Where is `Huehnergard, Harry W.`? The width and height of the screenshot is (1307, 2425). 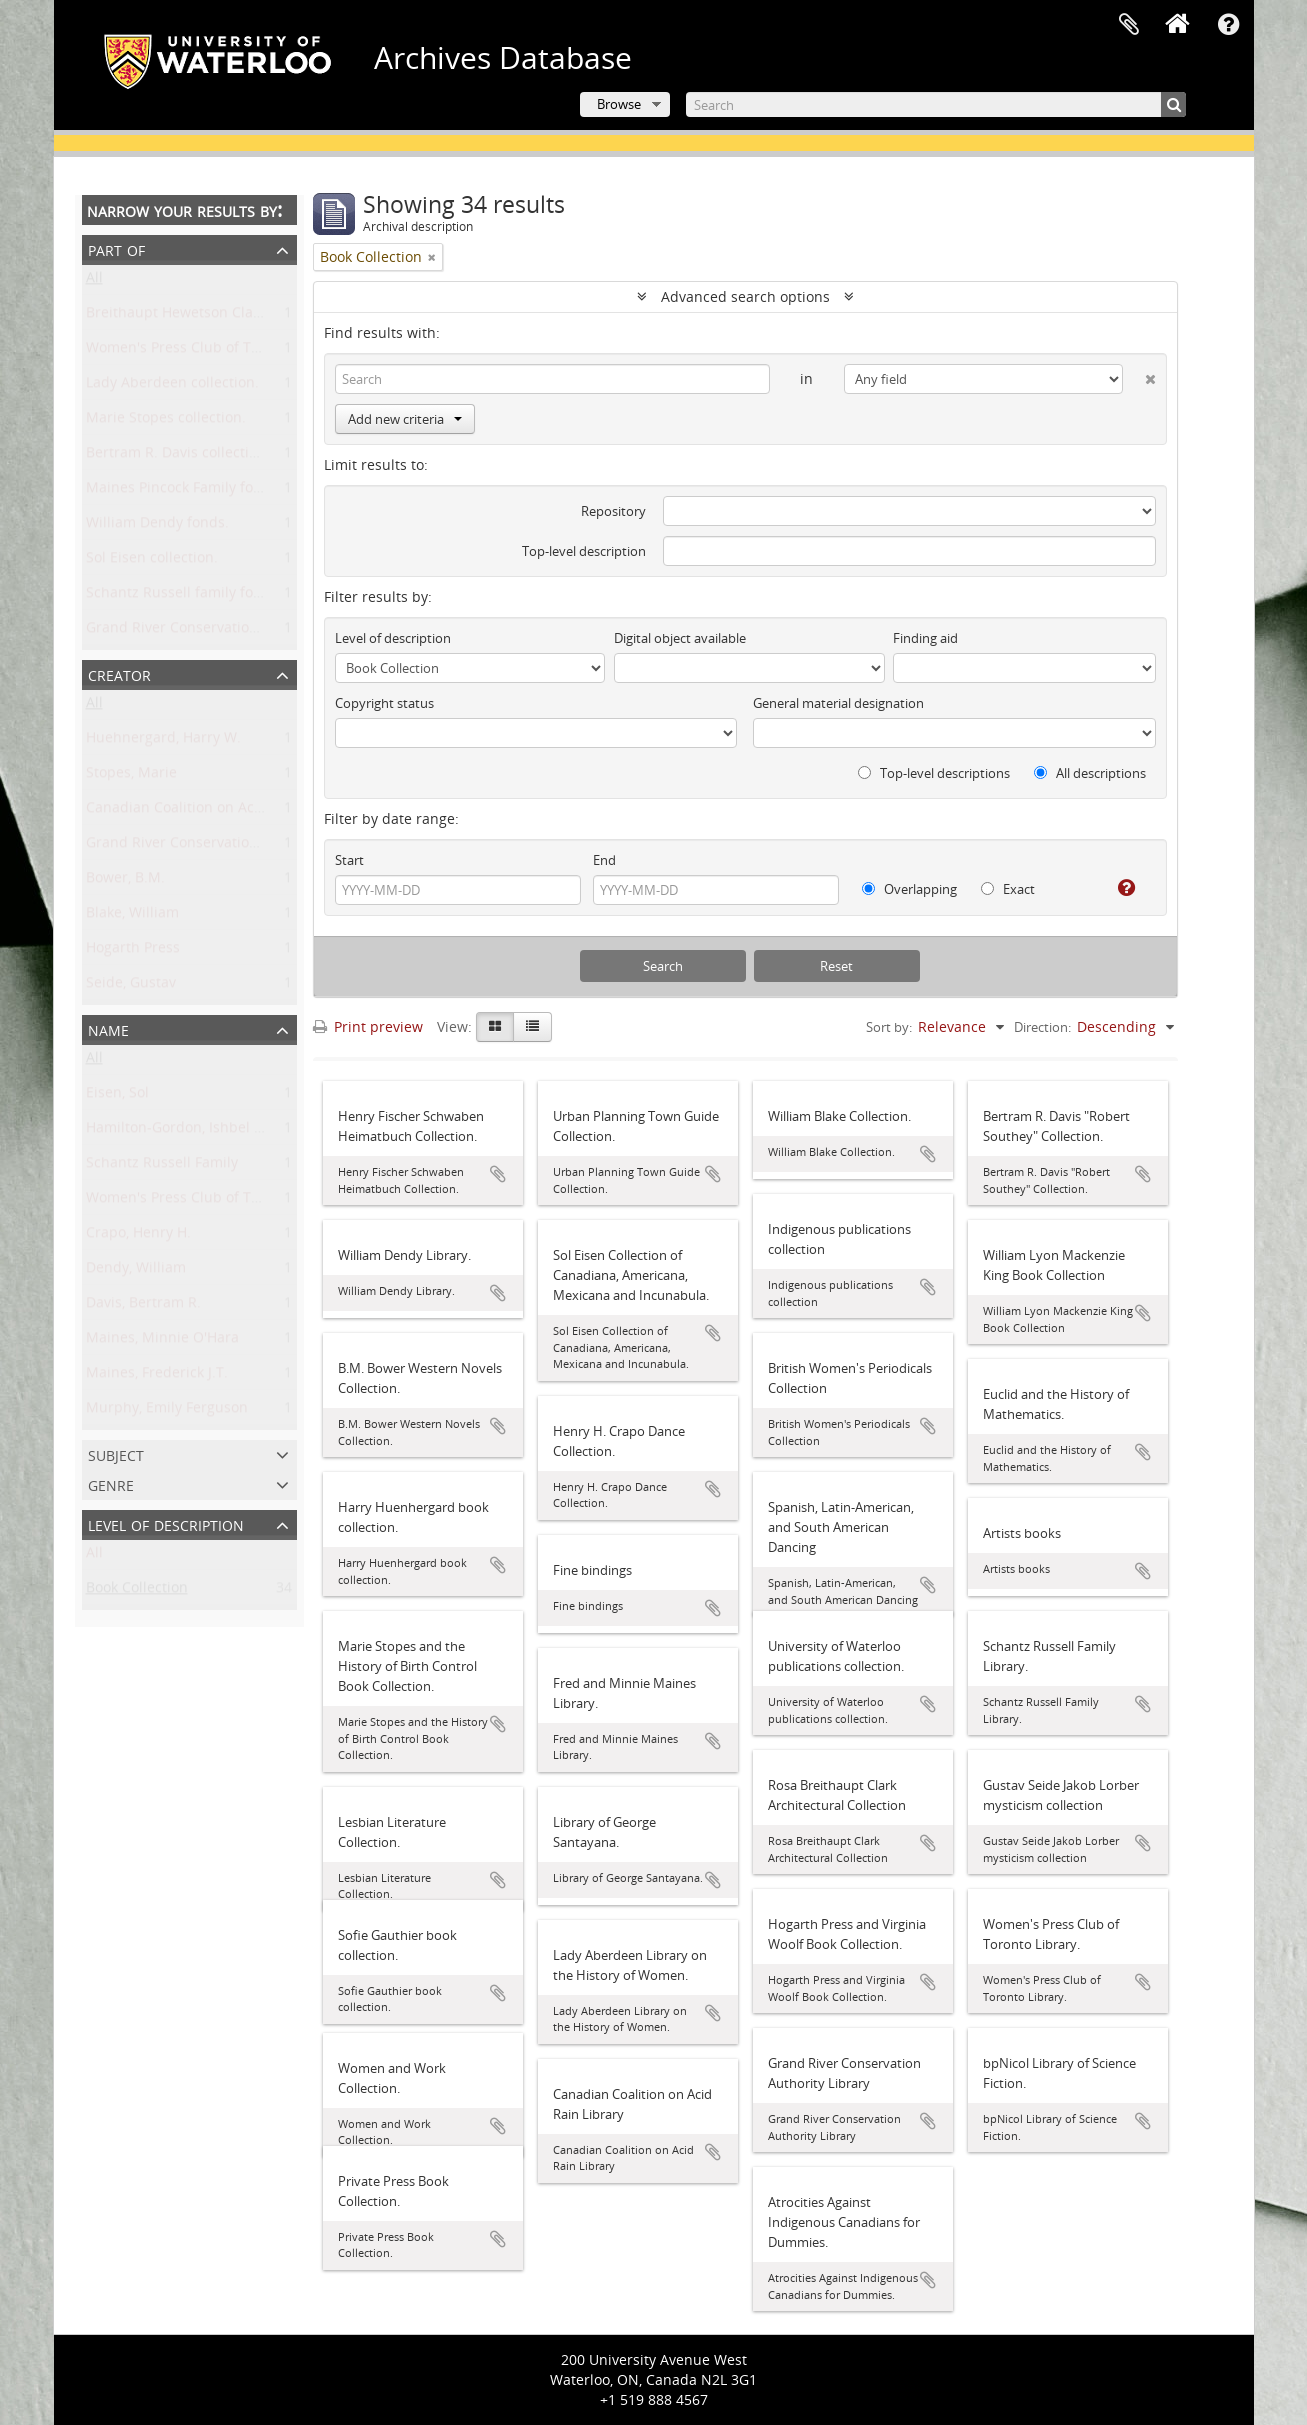 Huehnergard, Harry W. is located at coordinates (163, 741).